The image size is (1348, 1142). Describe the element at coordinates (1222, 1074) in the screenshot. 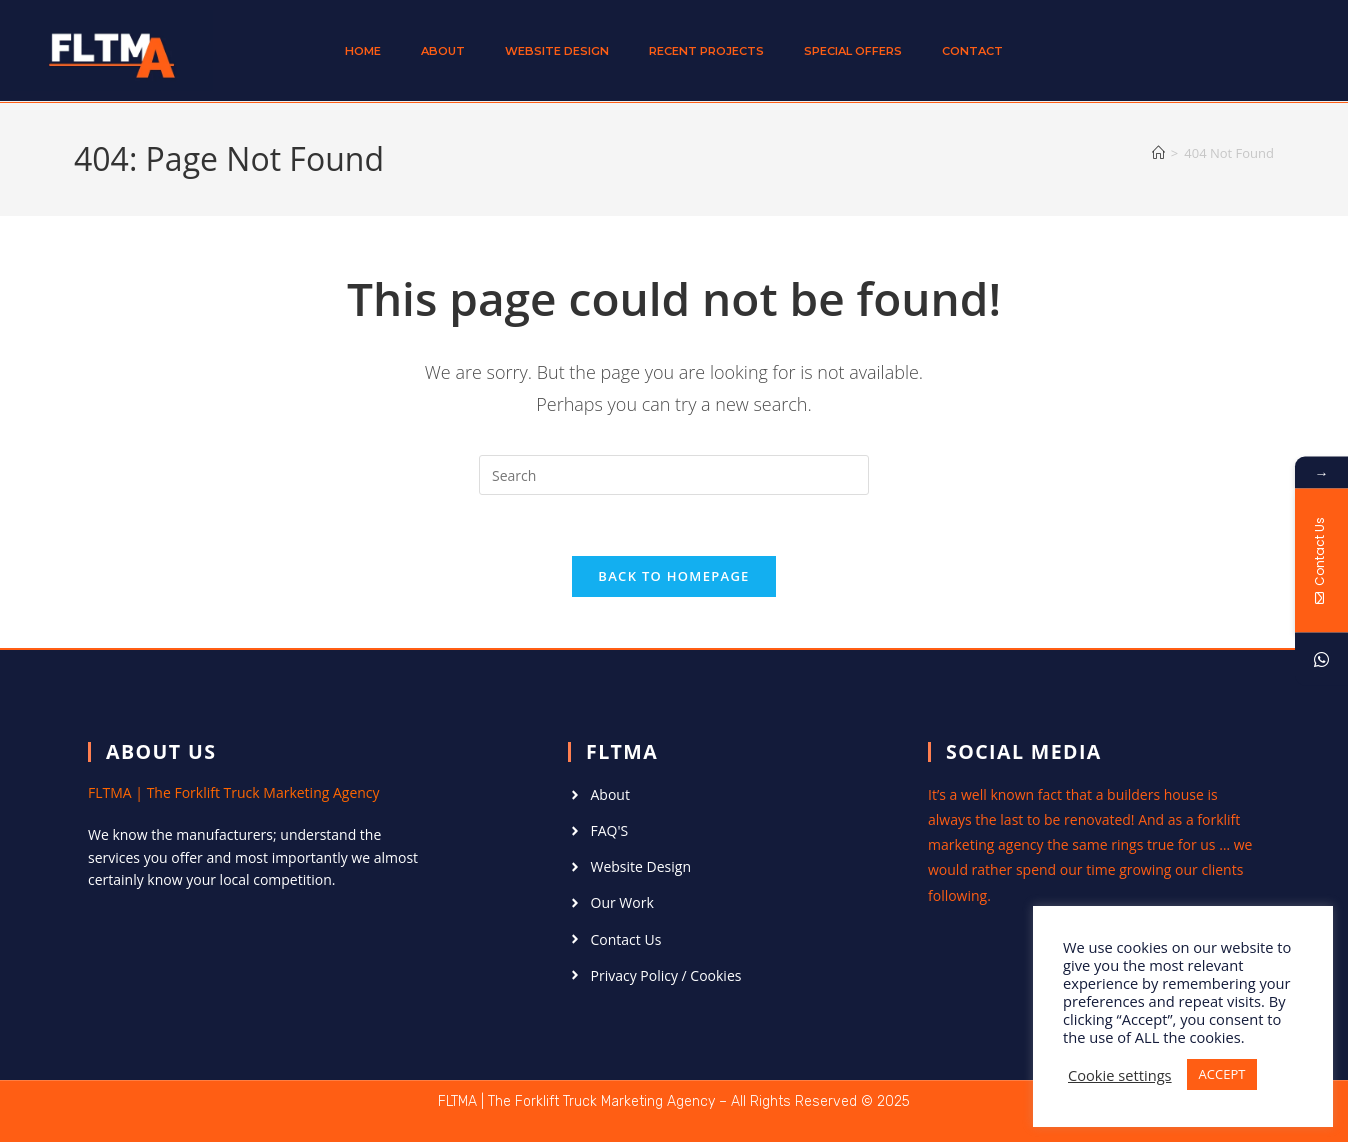

I see `ACCEPT [button]` at that location.